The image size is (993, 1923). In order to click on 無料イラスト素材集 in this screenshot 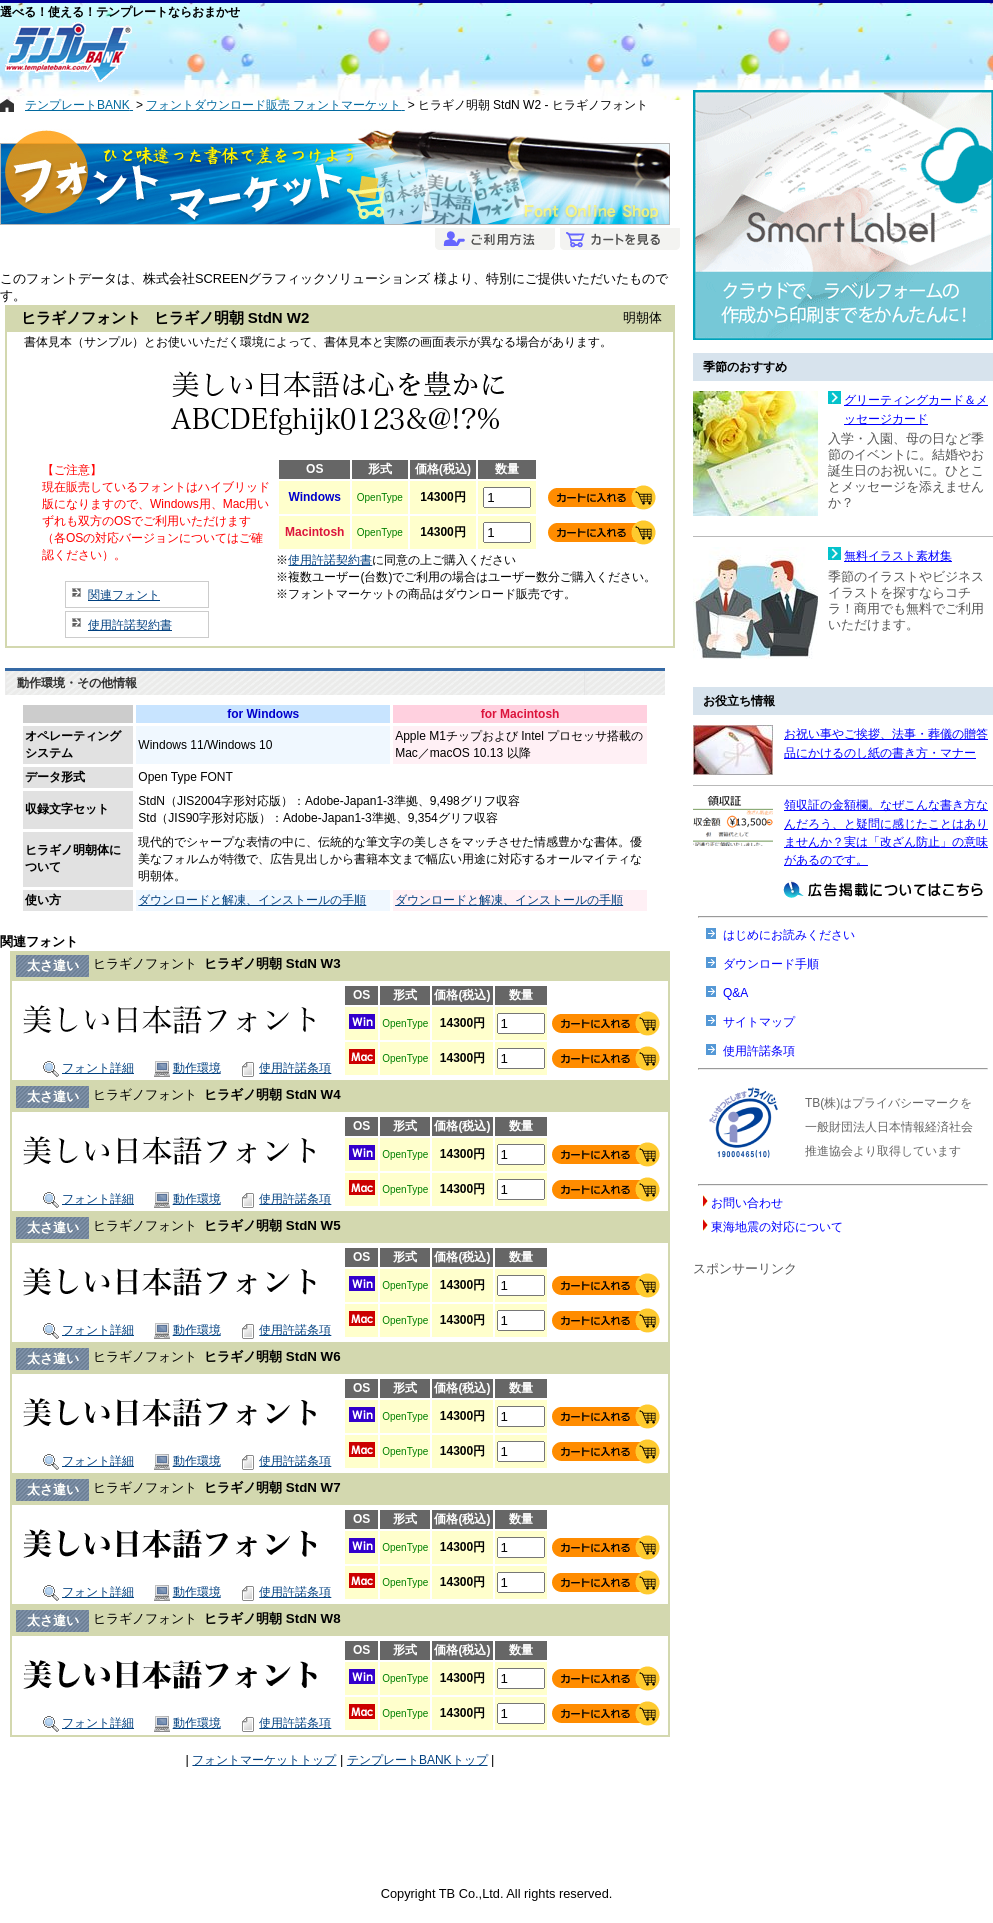, I will do `click(898, 556)`.